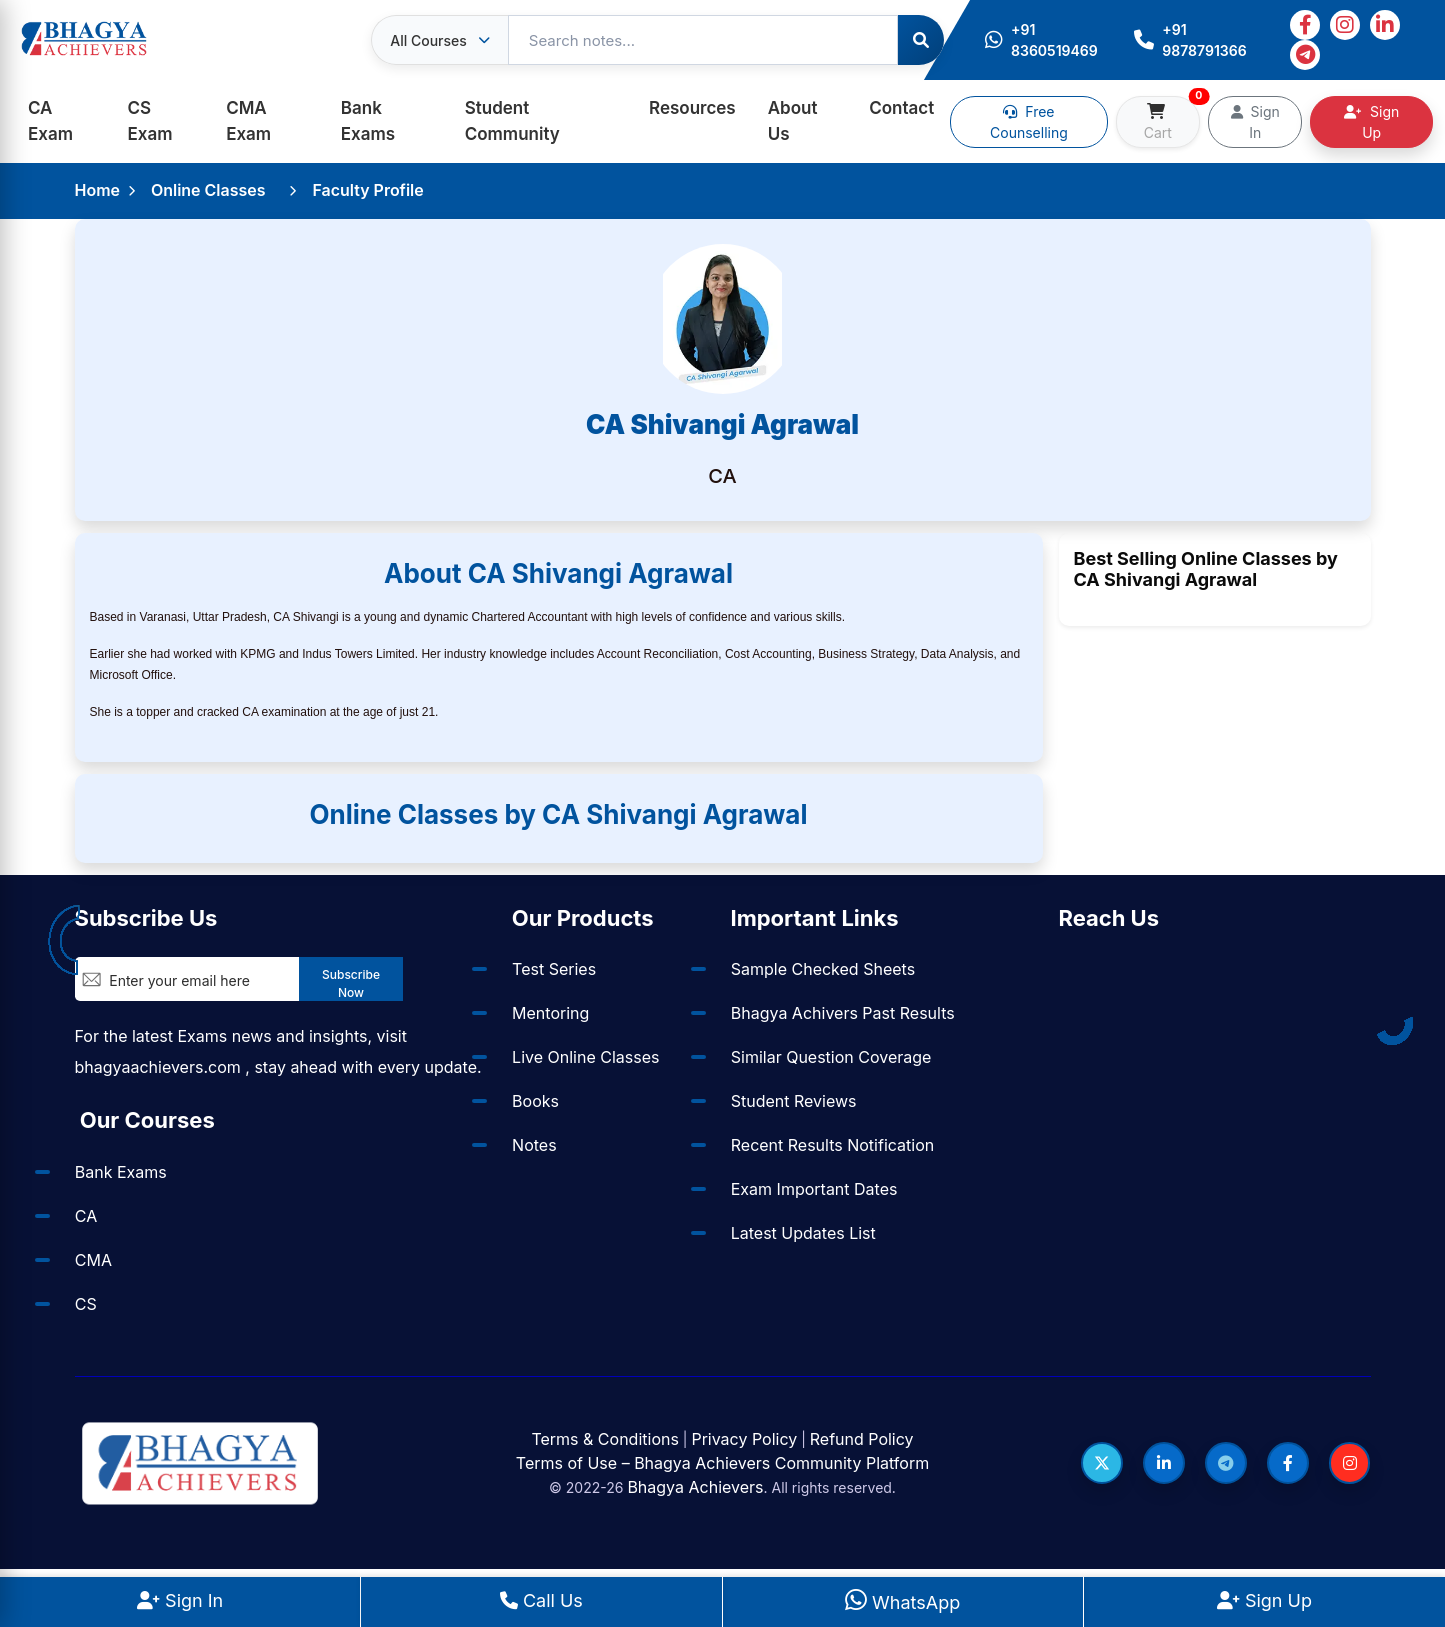 The image size is (1445, 1627). I want to click on Terms & Conditions, so click(604, 1439).